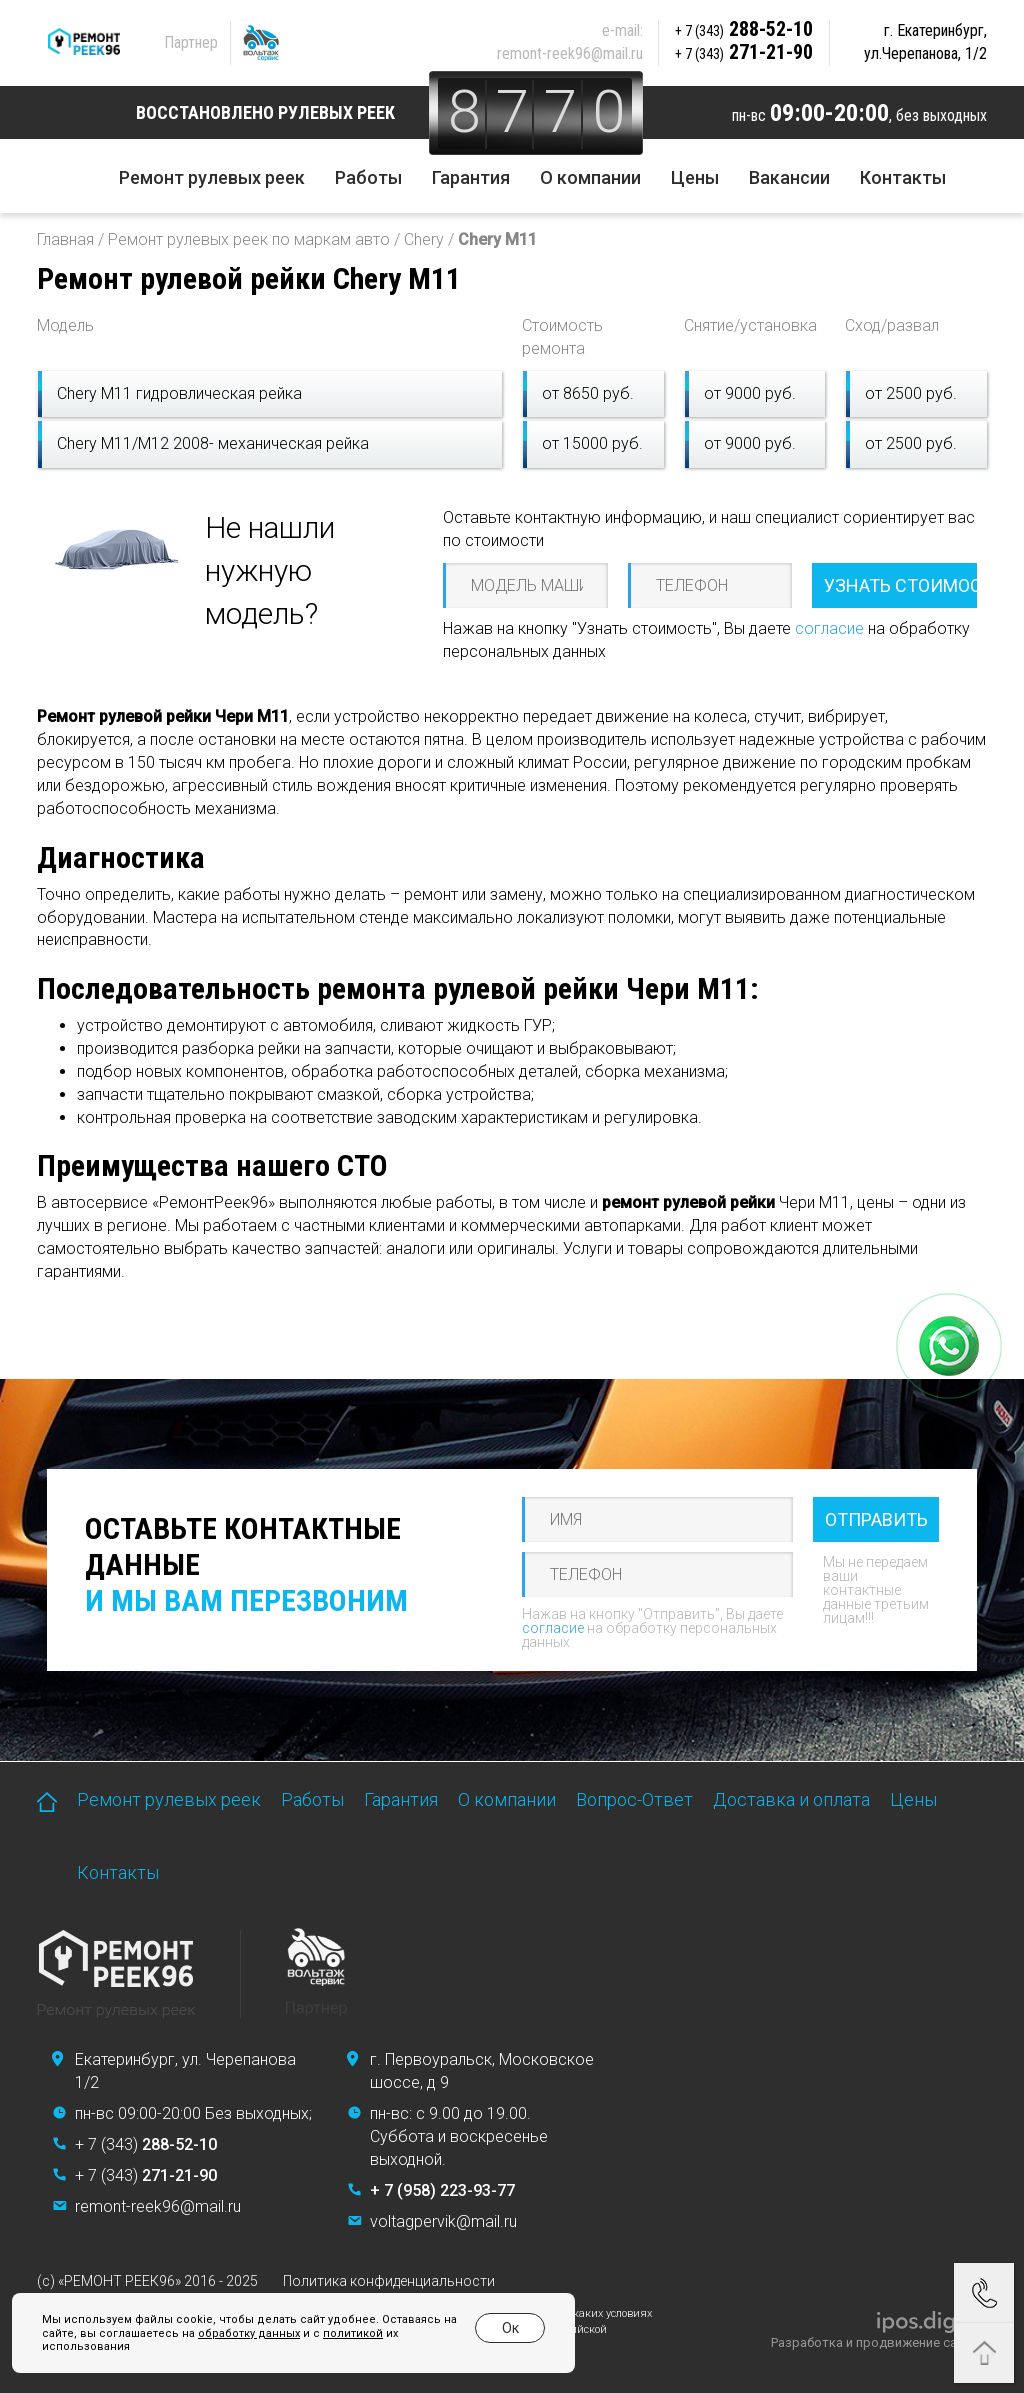 This screenshot has width=1024, height=2393. What do you see at coordinates (791, 1799) in the screenshot?
I see `Доставка и оплата` at bounding box center [791, 1799].